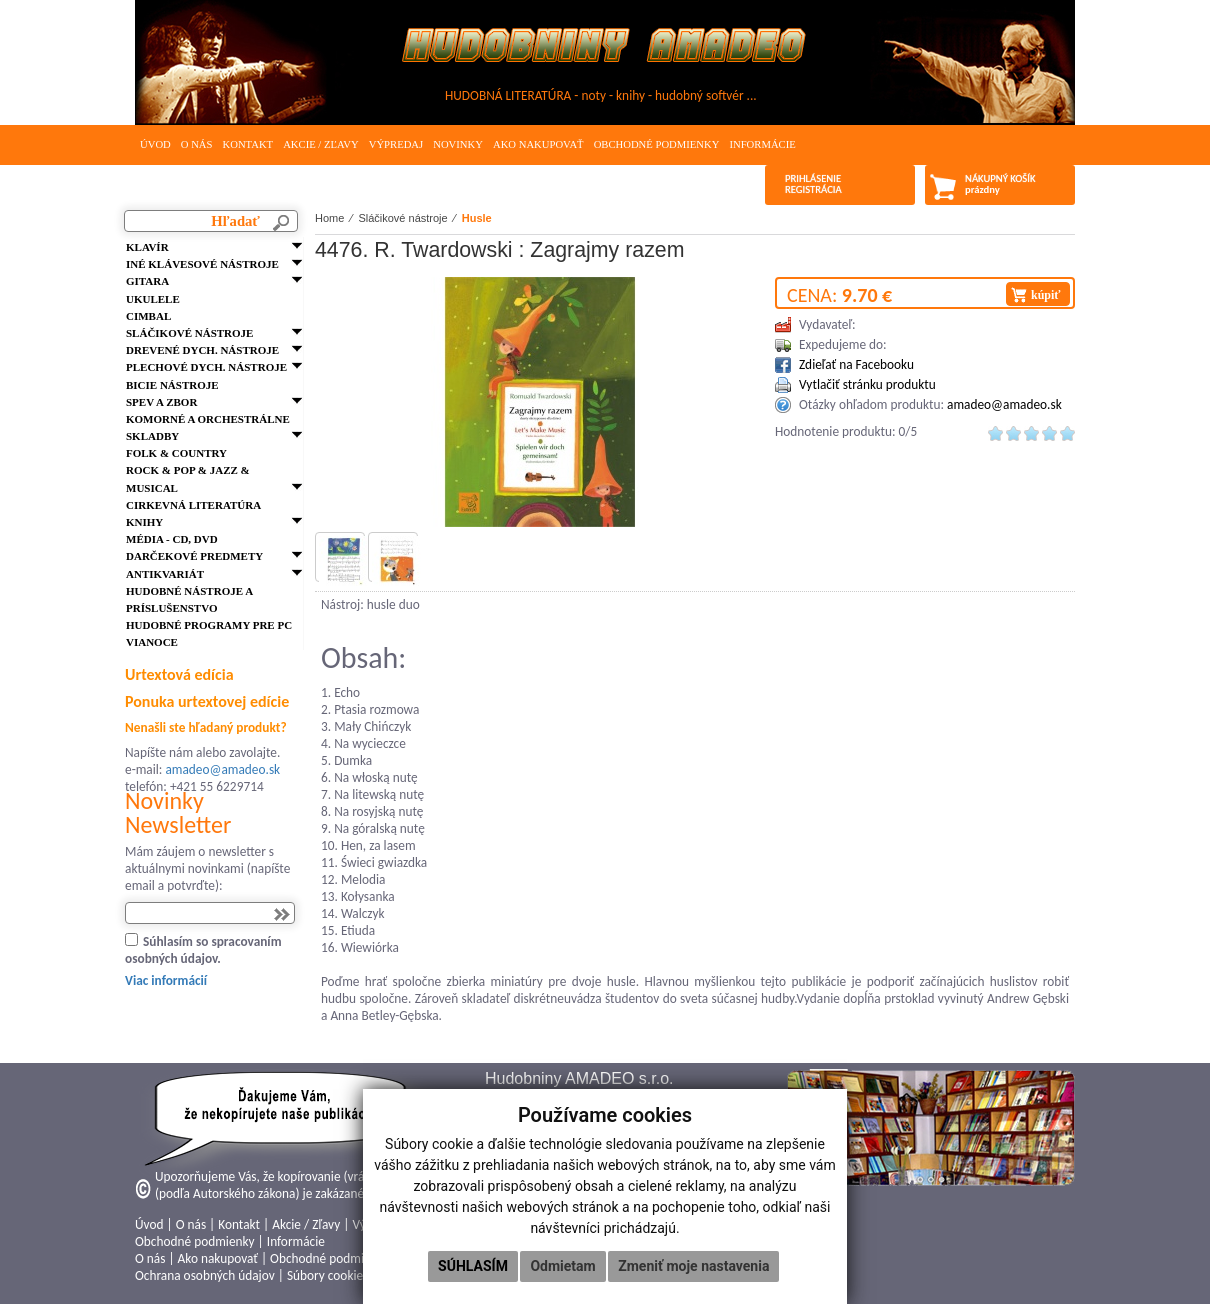 This screenshot has width=1210, height=1304. Describe the element at coordinates (161, 402) in the screenshot. I see `Spev a zbor` at that location.